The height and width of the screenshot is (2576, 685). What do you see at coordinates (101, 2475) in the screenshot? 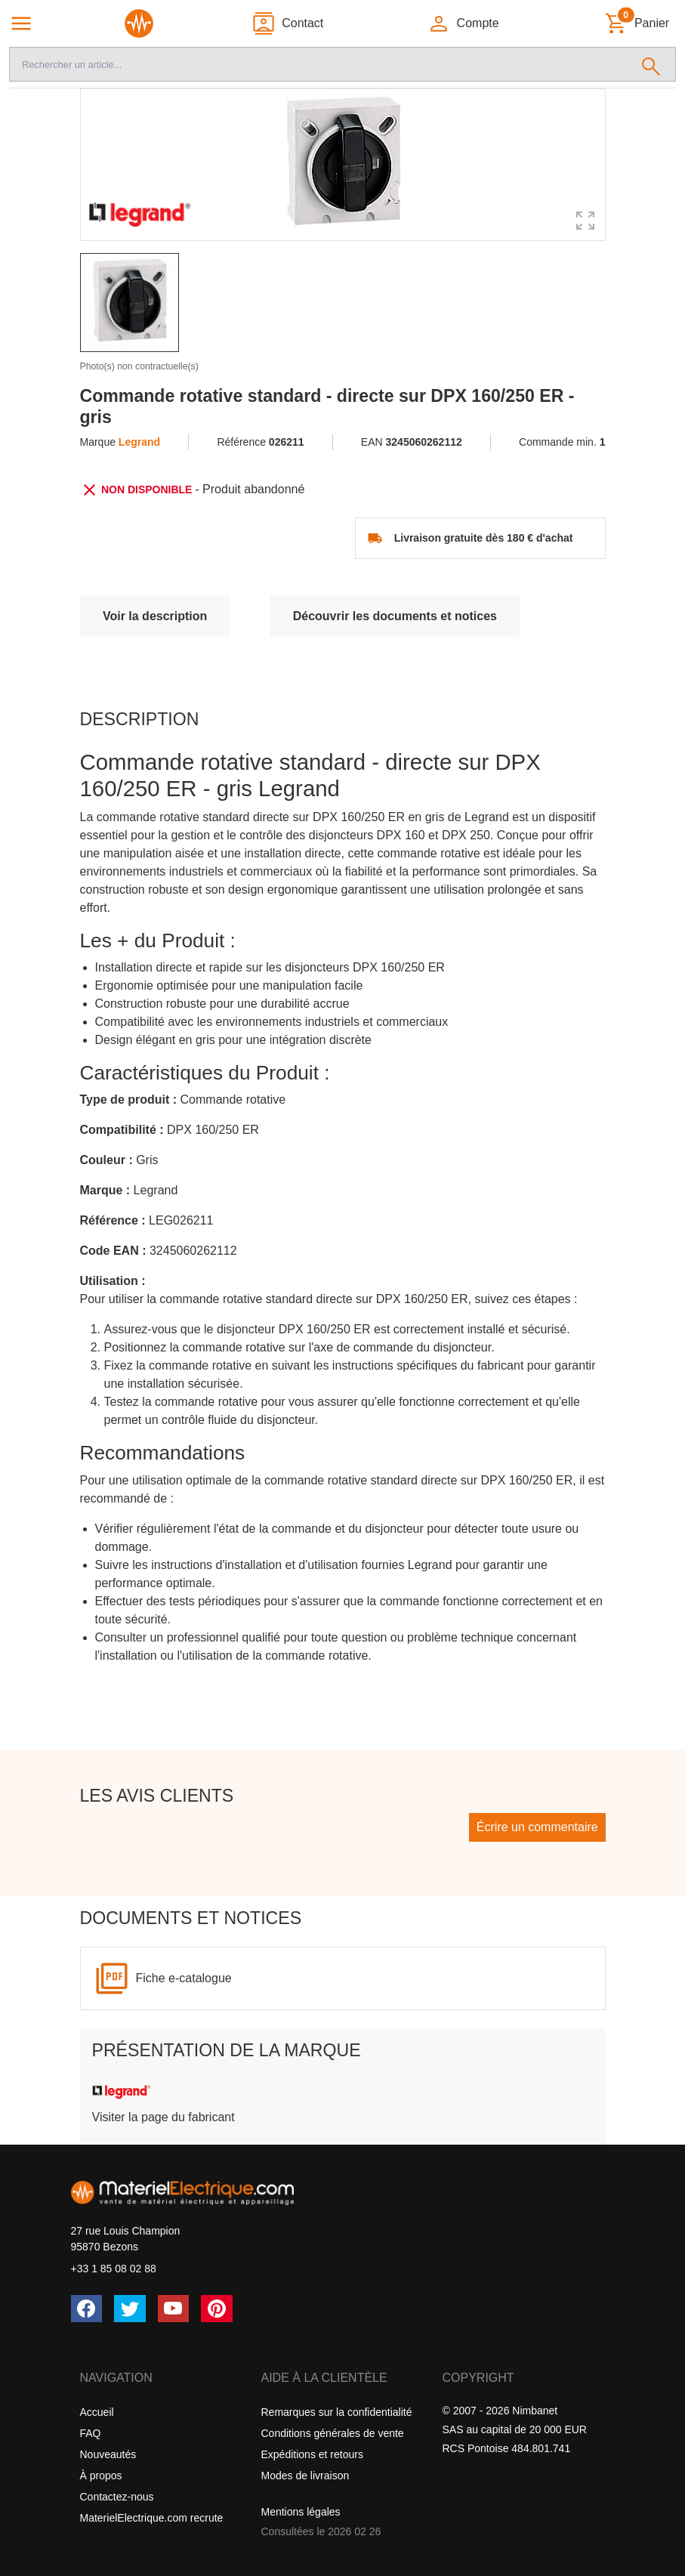
I see `À propos` at bounding box center [101, 2475].